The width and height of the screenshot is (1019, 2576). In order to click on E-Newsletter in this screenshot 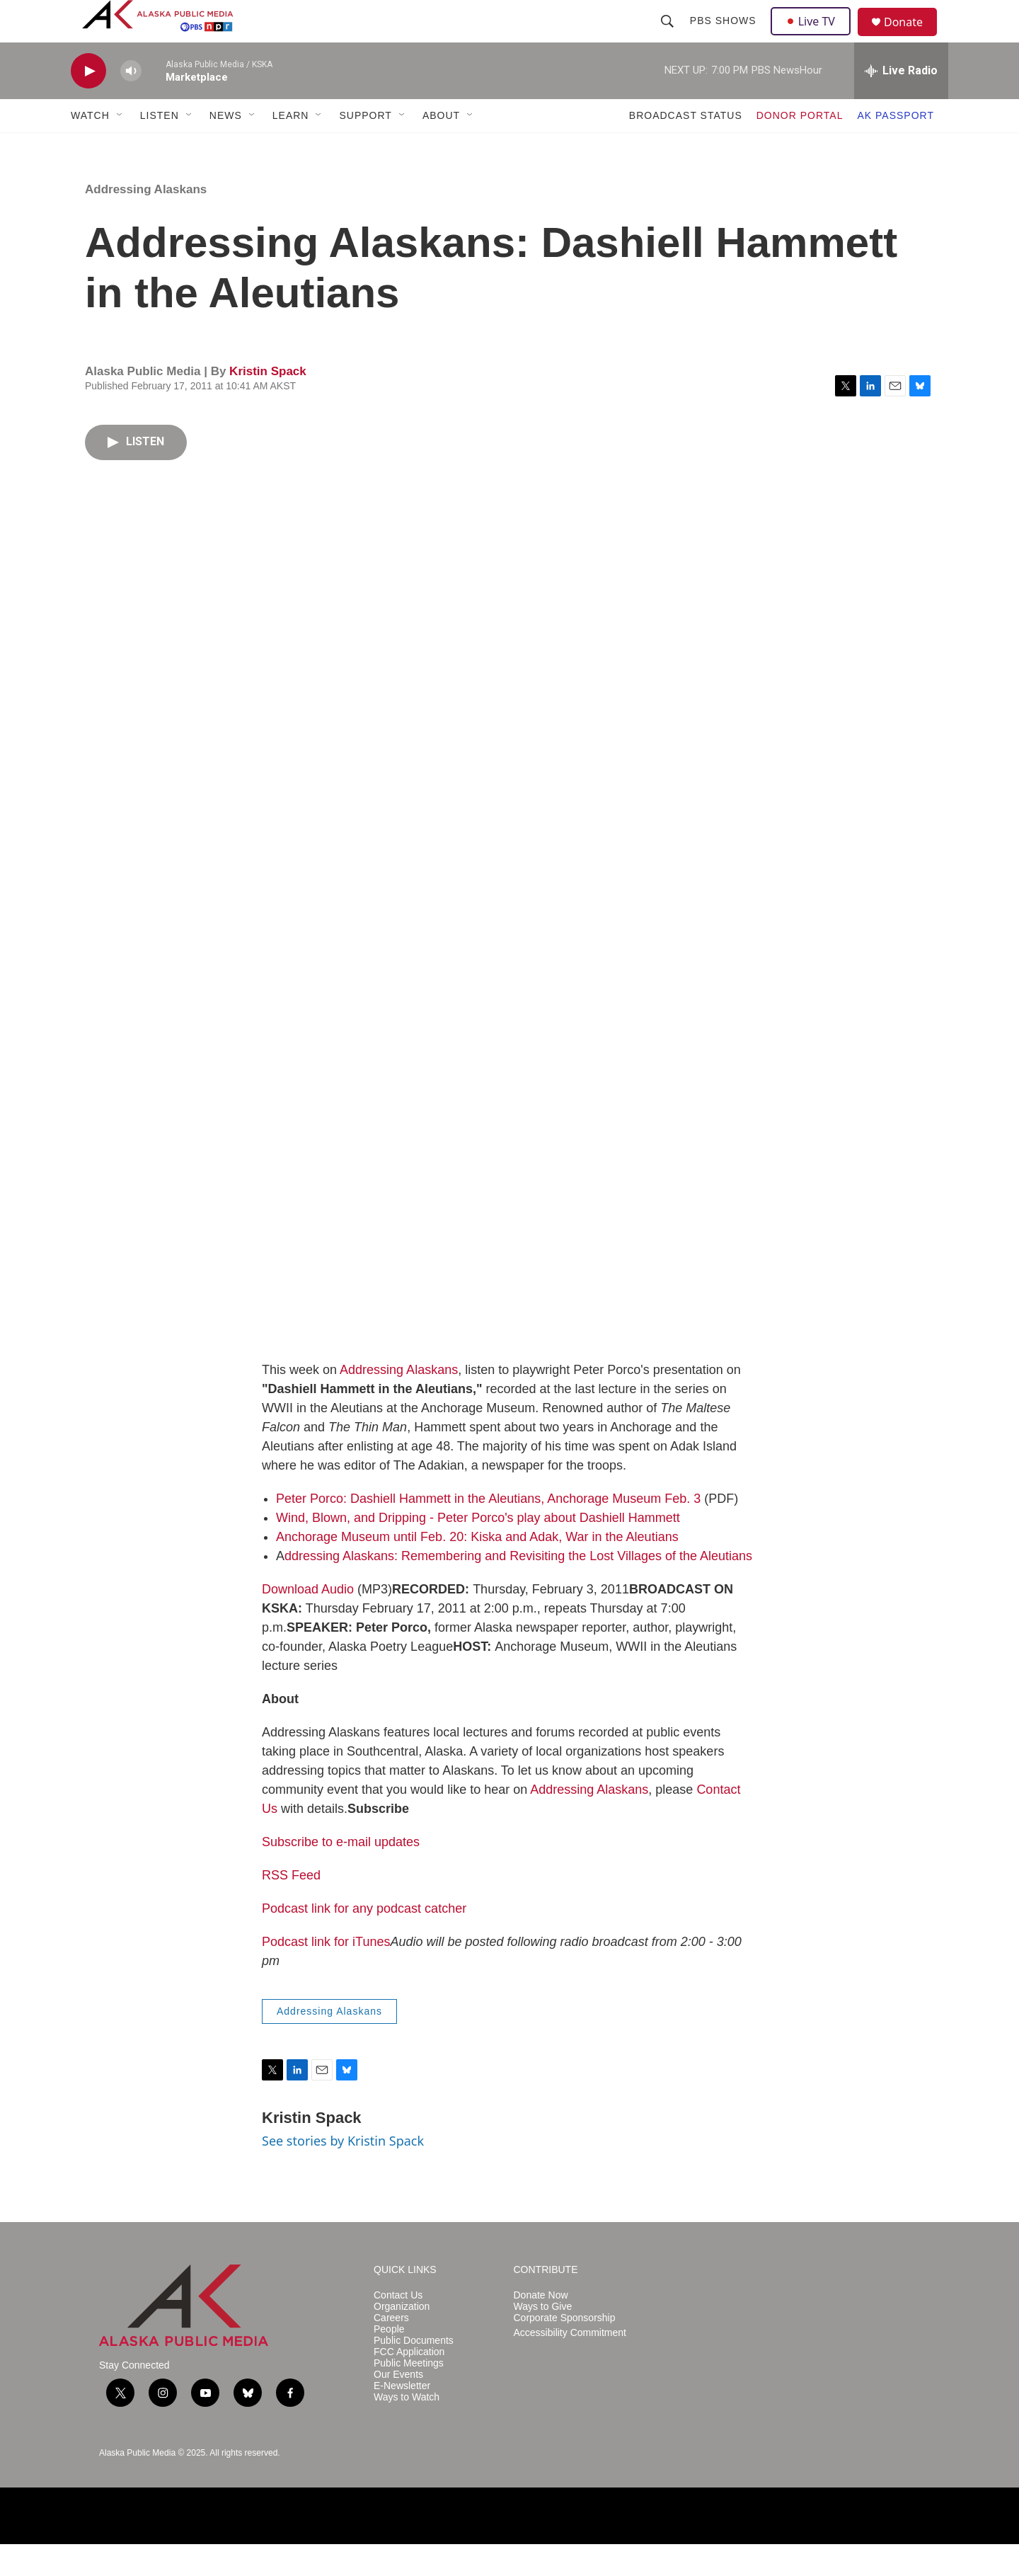, I will do `click(402, 2417)`.